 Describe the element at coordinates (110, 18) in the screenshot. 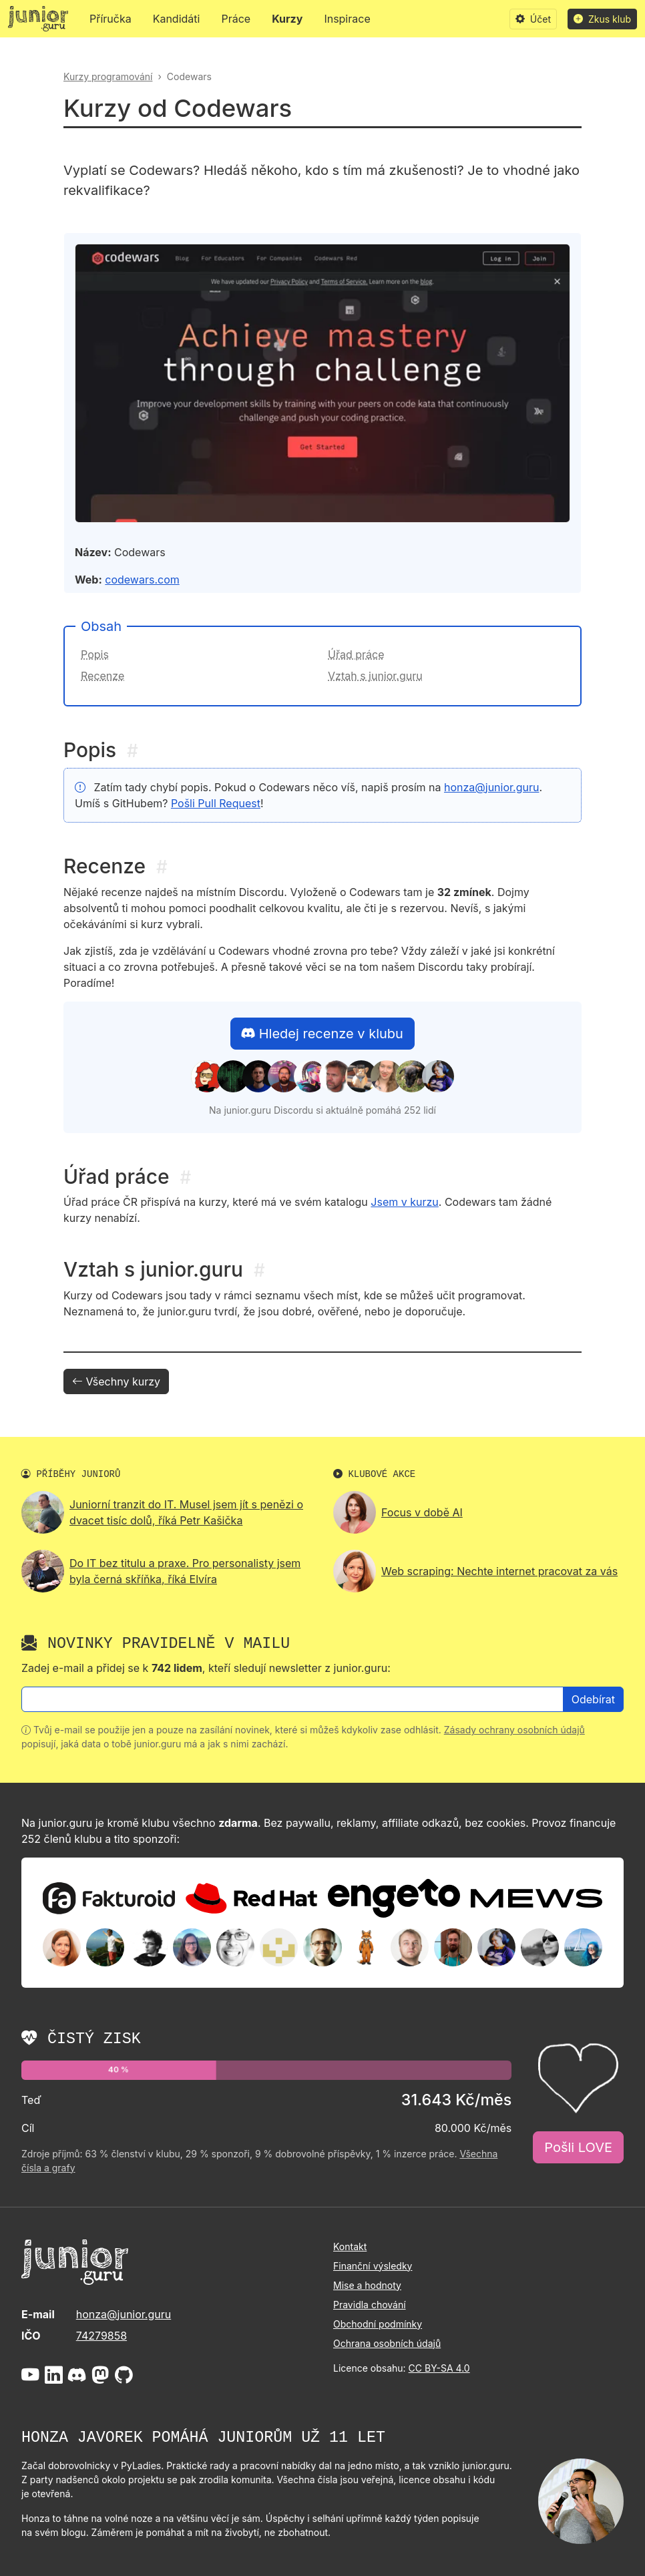

I see `Příručka` at that location.